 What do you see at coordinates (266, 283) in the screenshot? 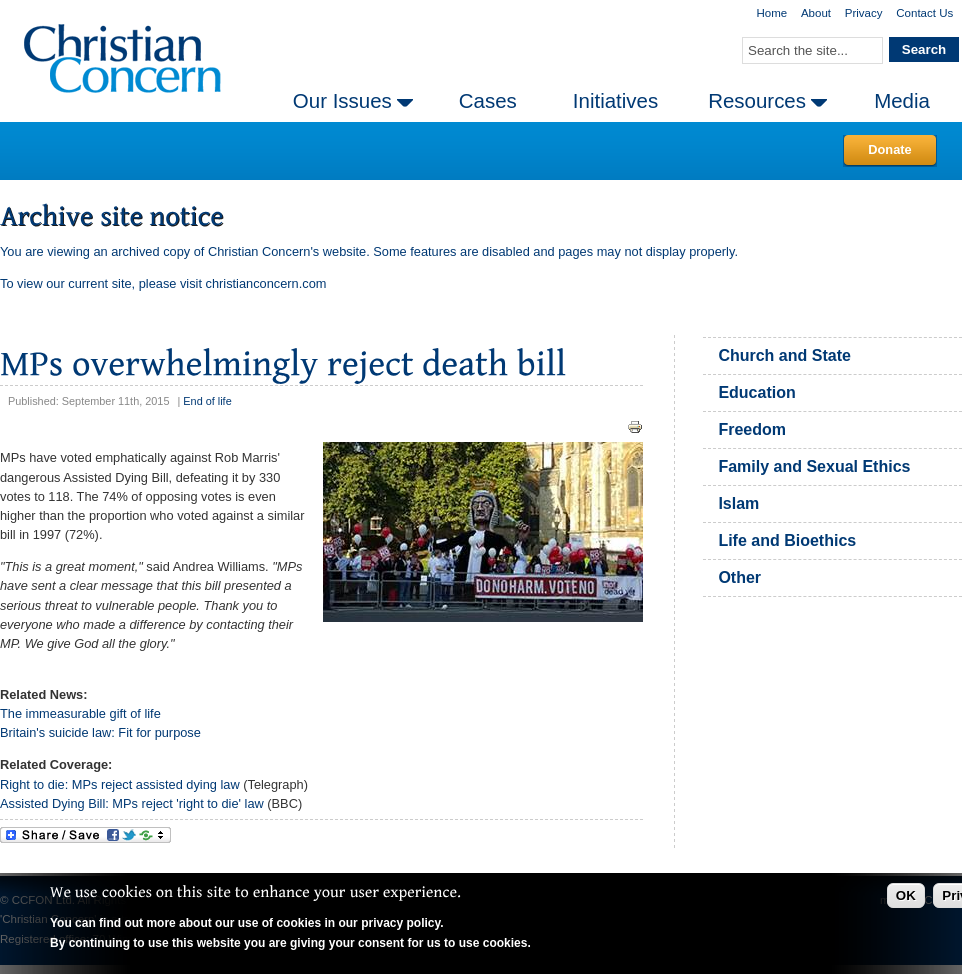
I see `christianconcern.com` at bounding box center [266, 283].